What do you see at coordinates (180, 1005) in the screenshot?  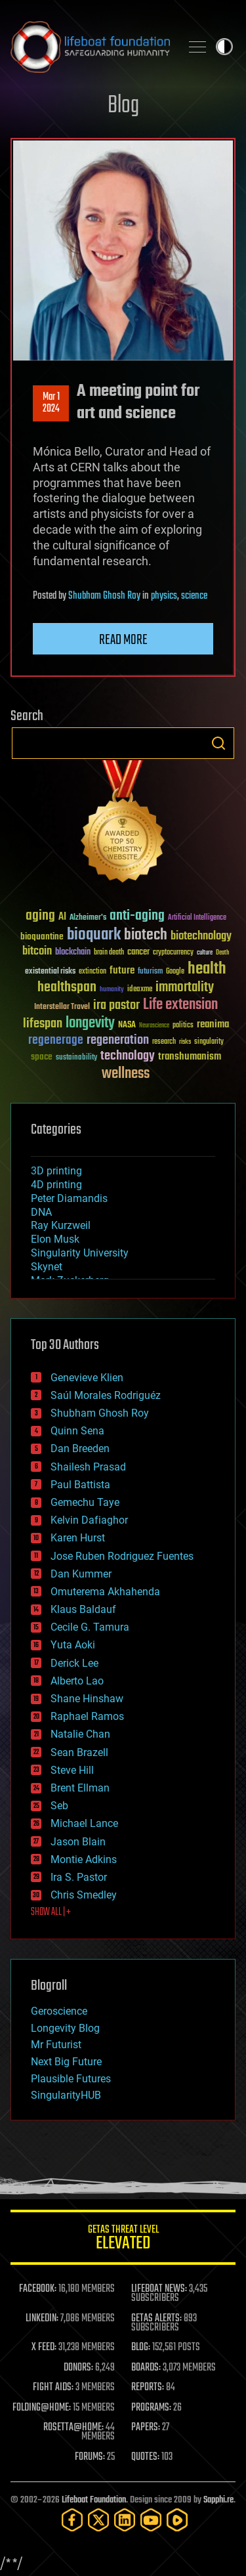 I see `Life extension [Life extension (136 items)]` at bounding box center [180, 1005].